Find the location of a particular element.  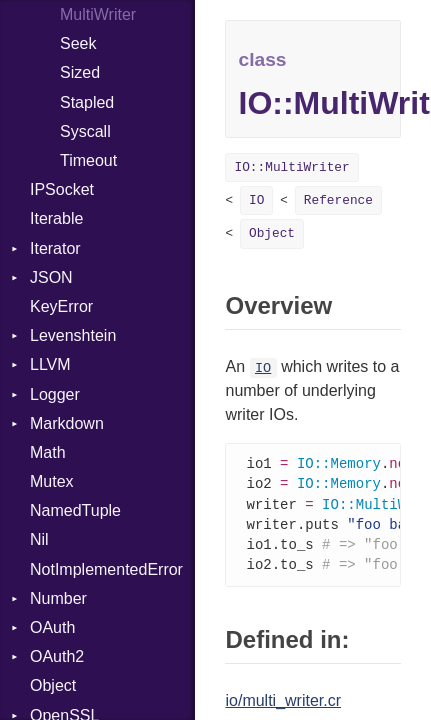

Logger is located at coordinates (55, 394).